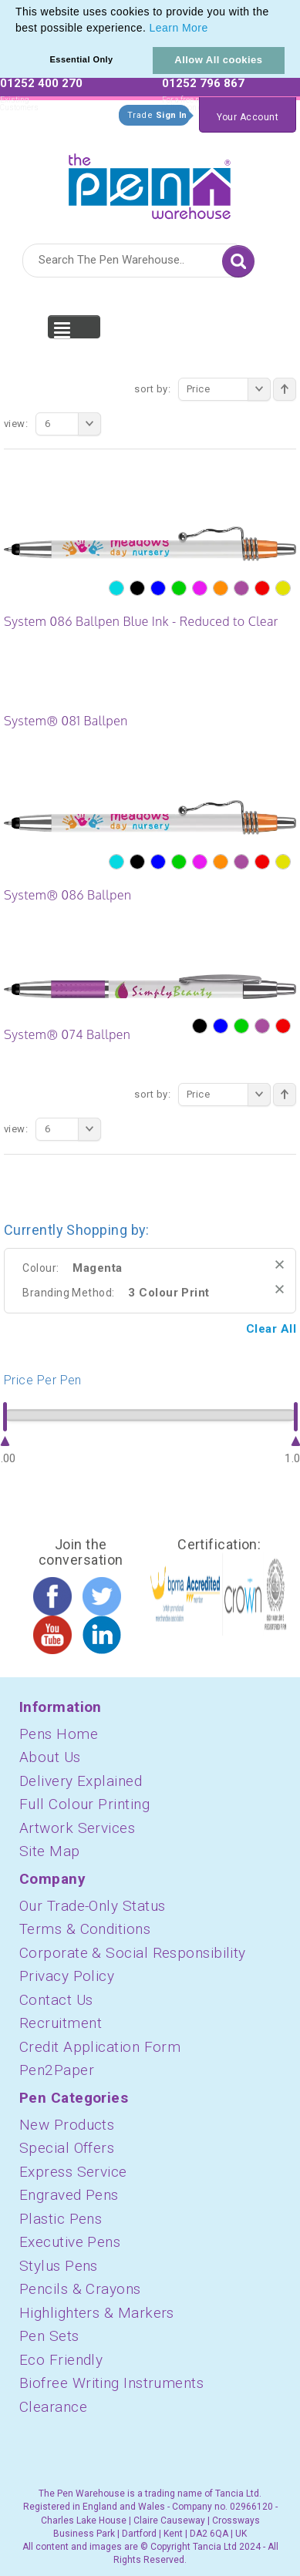 This screenshot has height=2576, width=300. I want to click on New Products, so click(66, 2125).